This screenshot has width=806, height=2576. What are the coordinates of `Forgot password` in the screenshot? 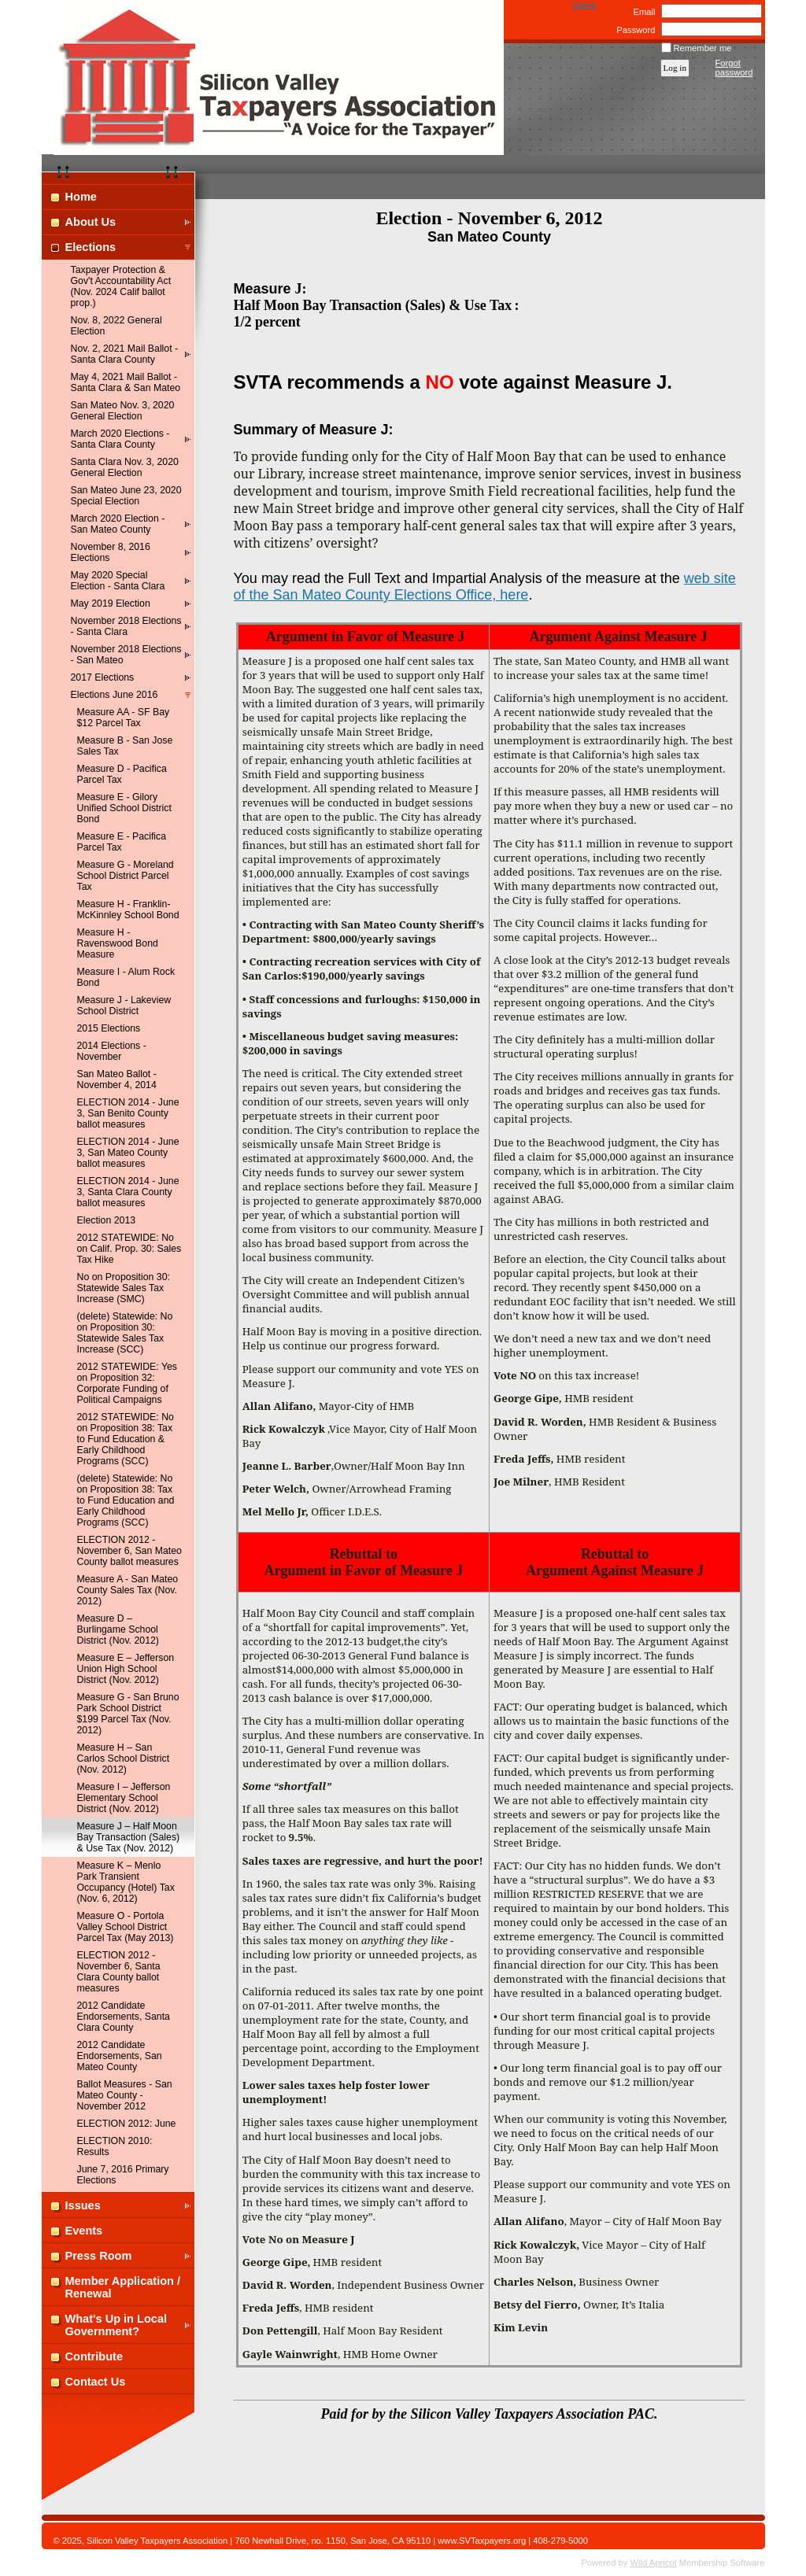 It's located at (734, 67).